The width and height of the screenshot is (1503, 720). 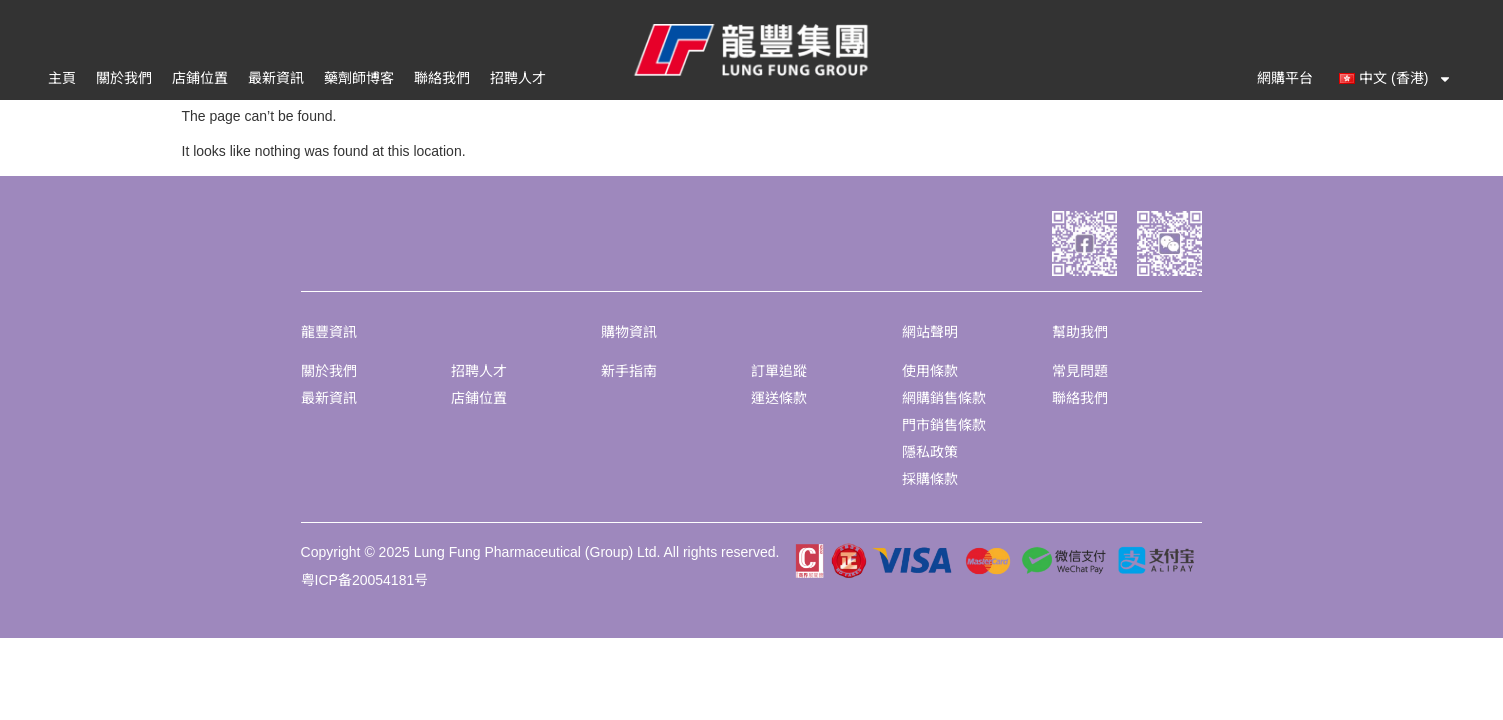 I want to click on 新手指南, so click(x=629, y=371).